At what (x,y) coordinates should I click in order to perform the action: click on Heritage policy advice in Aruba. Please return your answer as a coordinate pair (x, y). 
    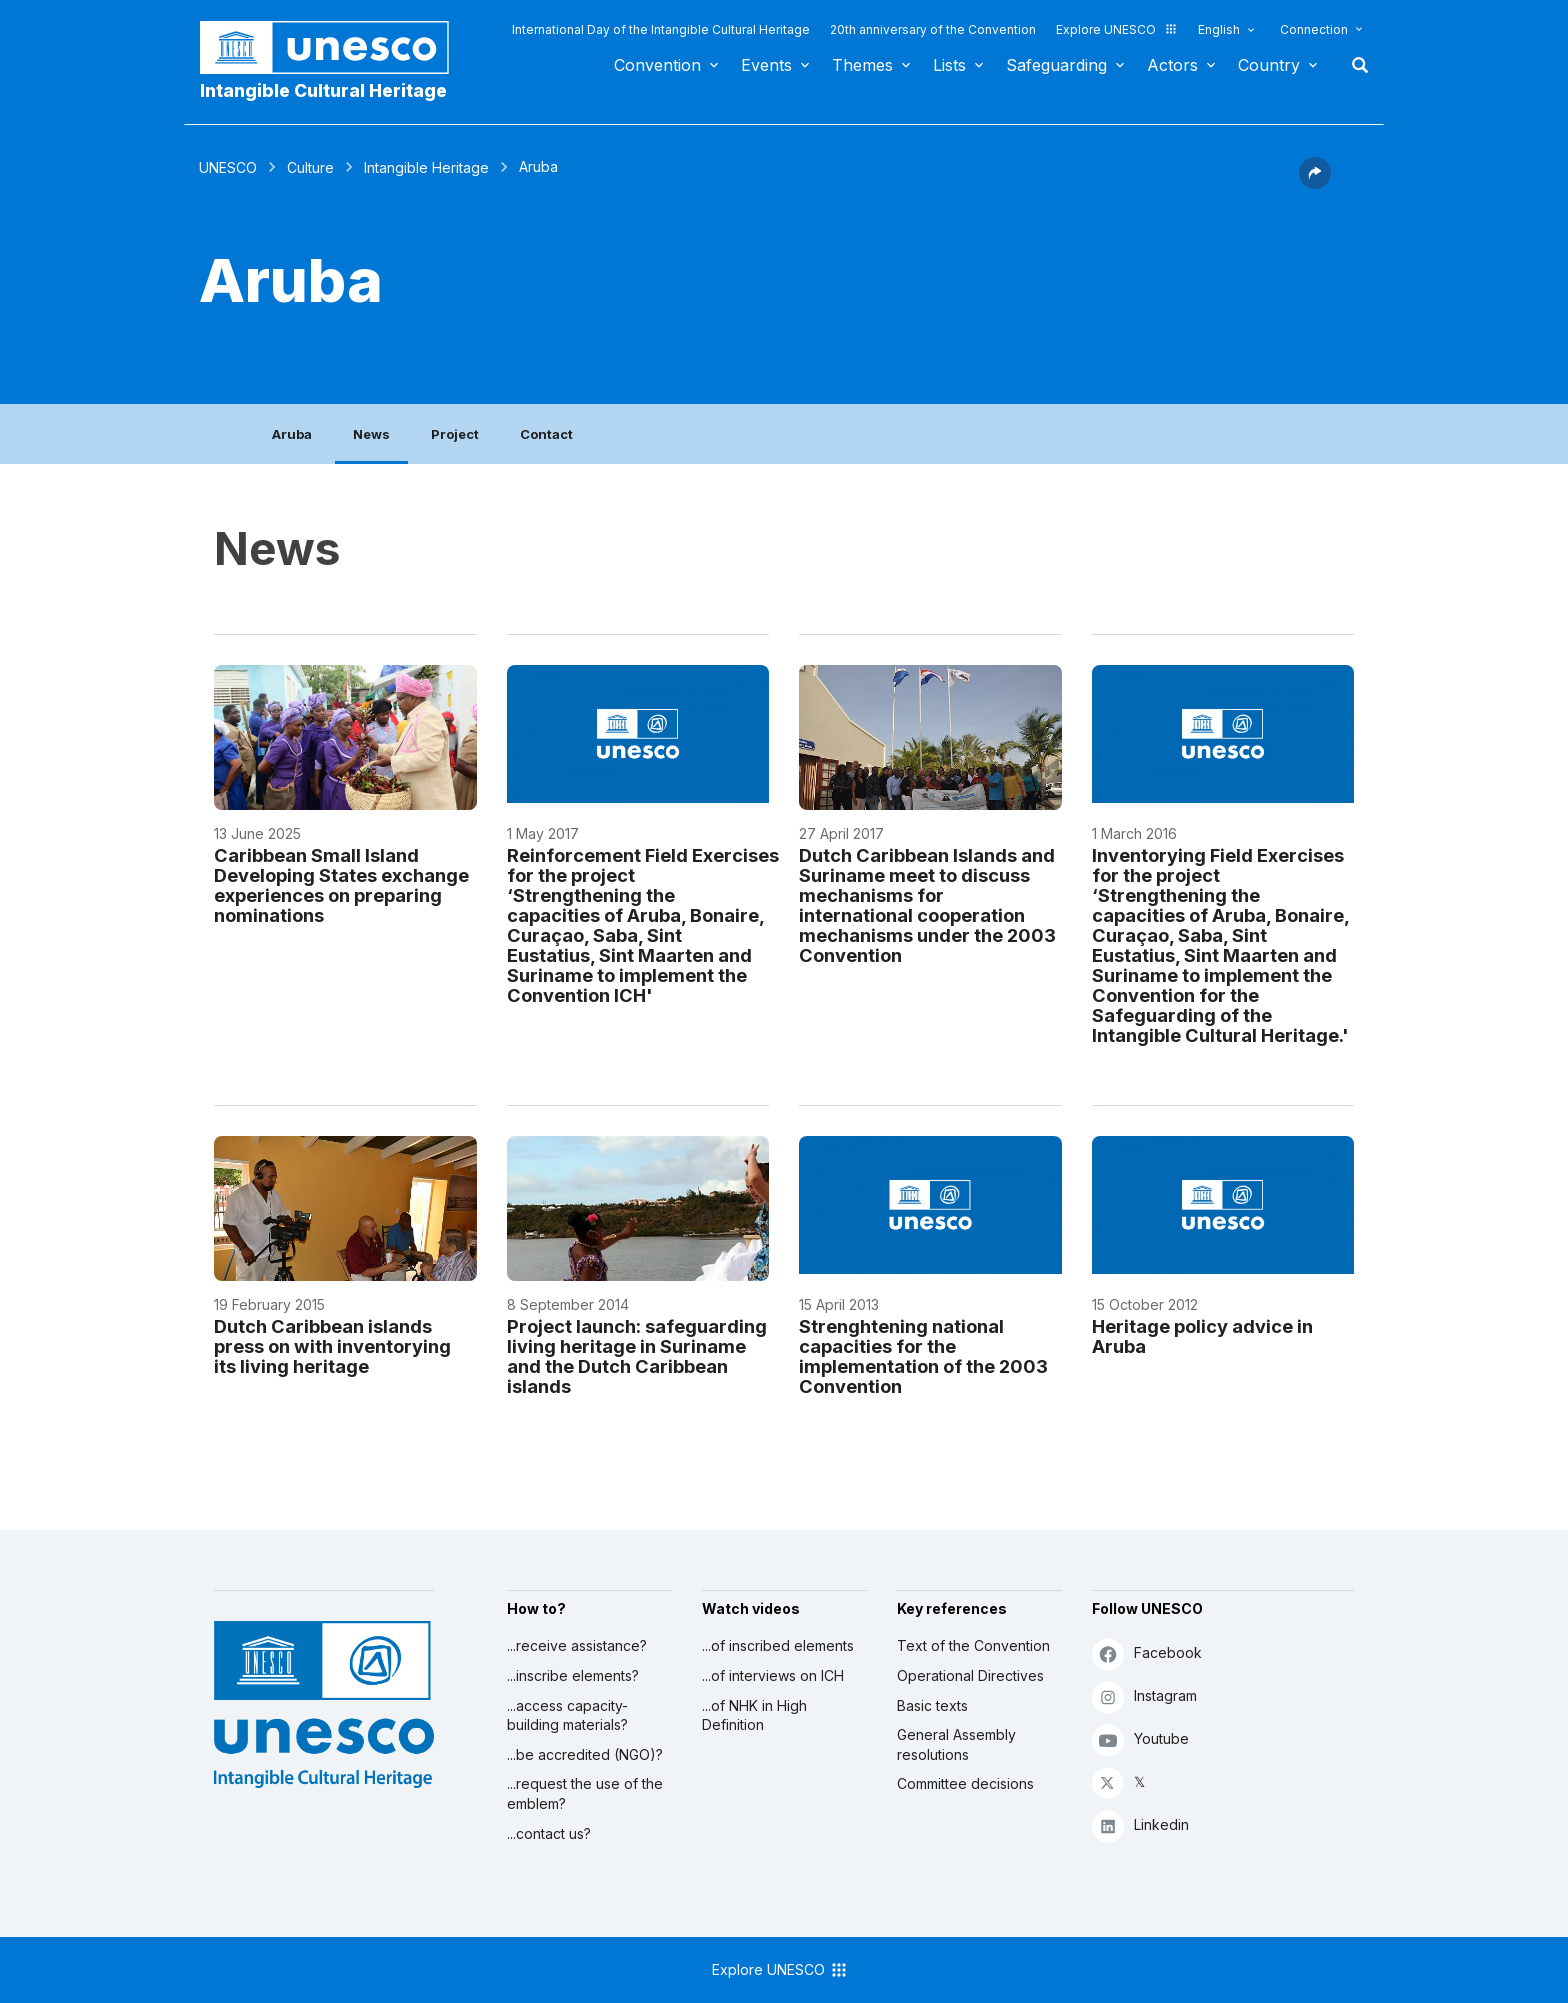
    Looking at the image, I should click on (1202, 1336).